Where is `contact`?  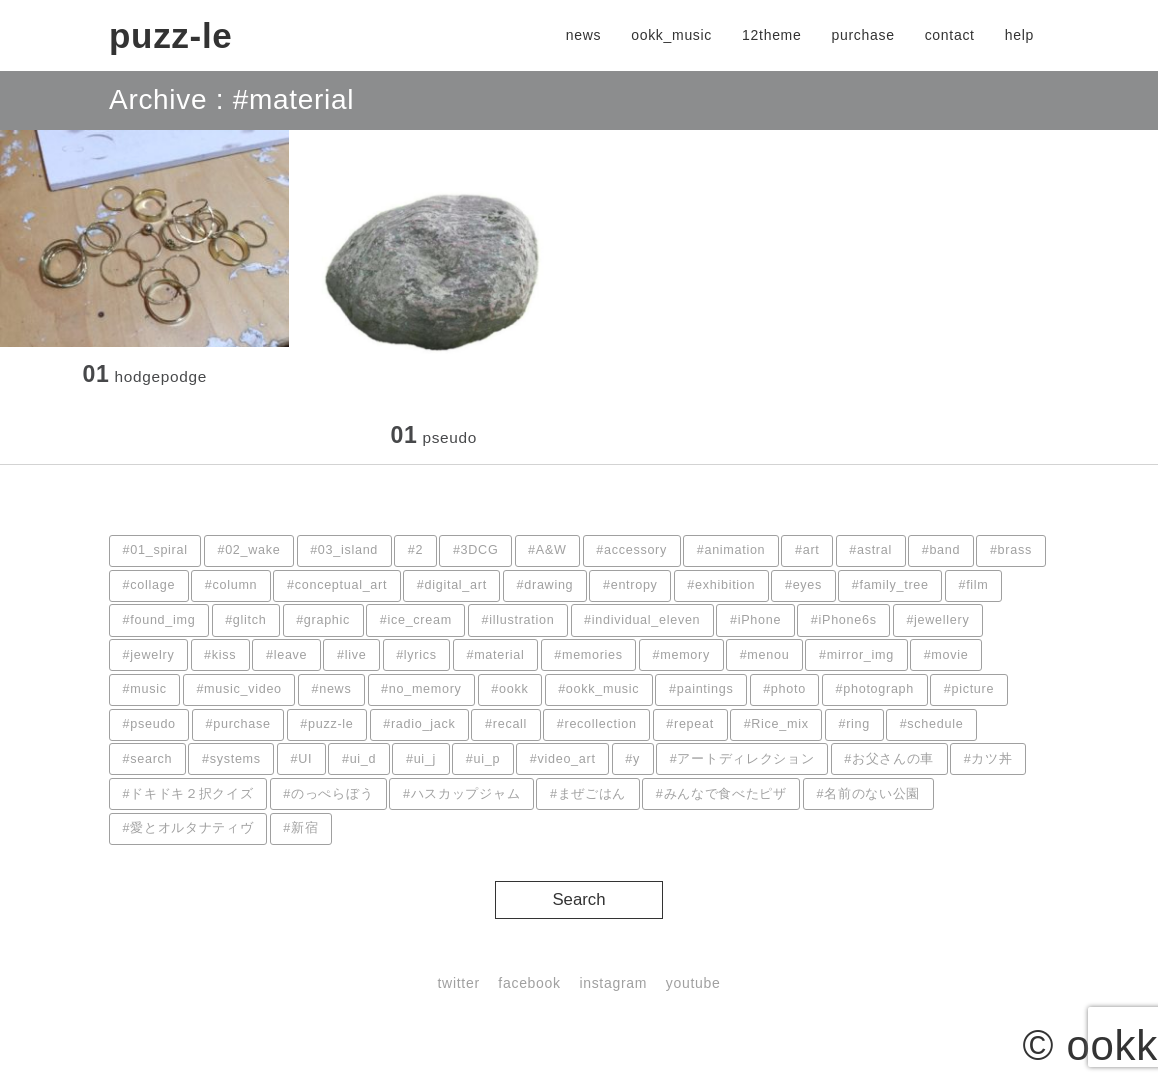 contact is located at coordinates (950, 35).